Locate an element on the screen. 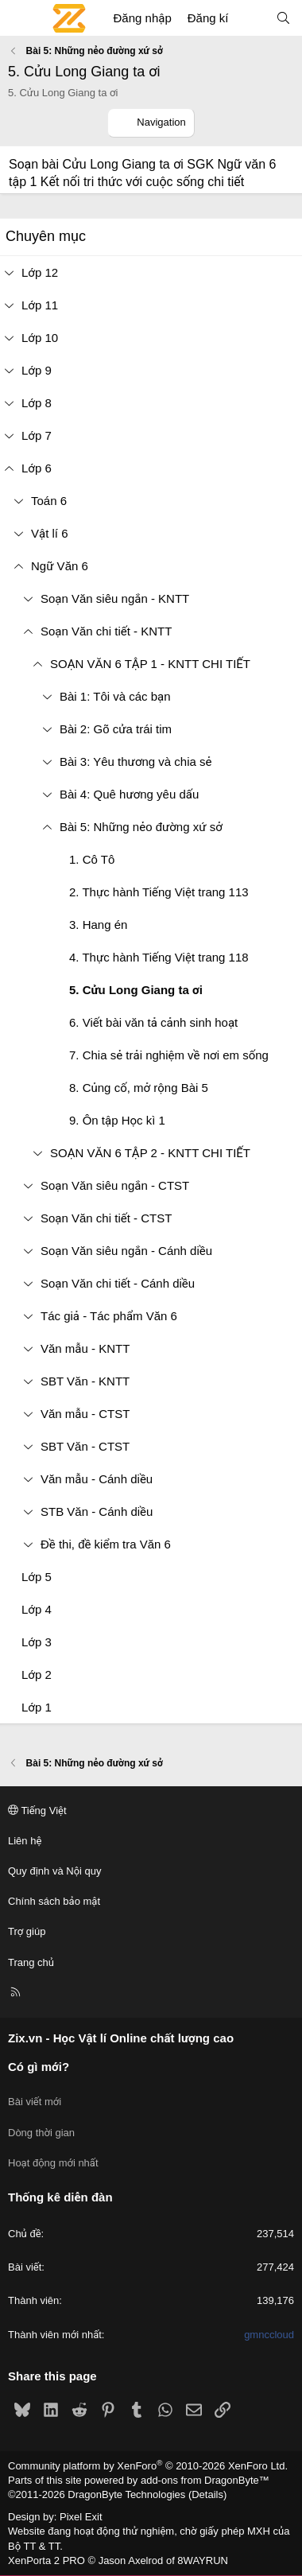  Có gì mới? is located at coordinates (38, 2066).